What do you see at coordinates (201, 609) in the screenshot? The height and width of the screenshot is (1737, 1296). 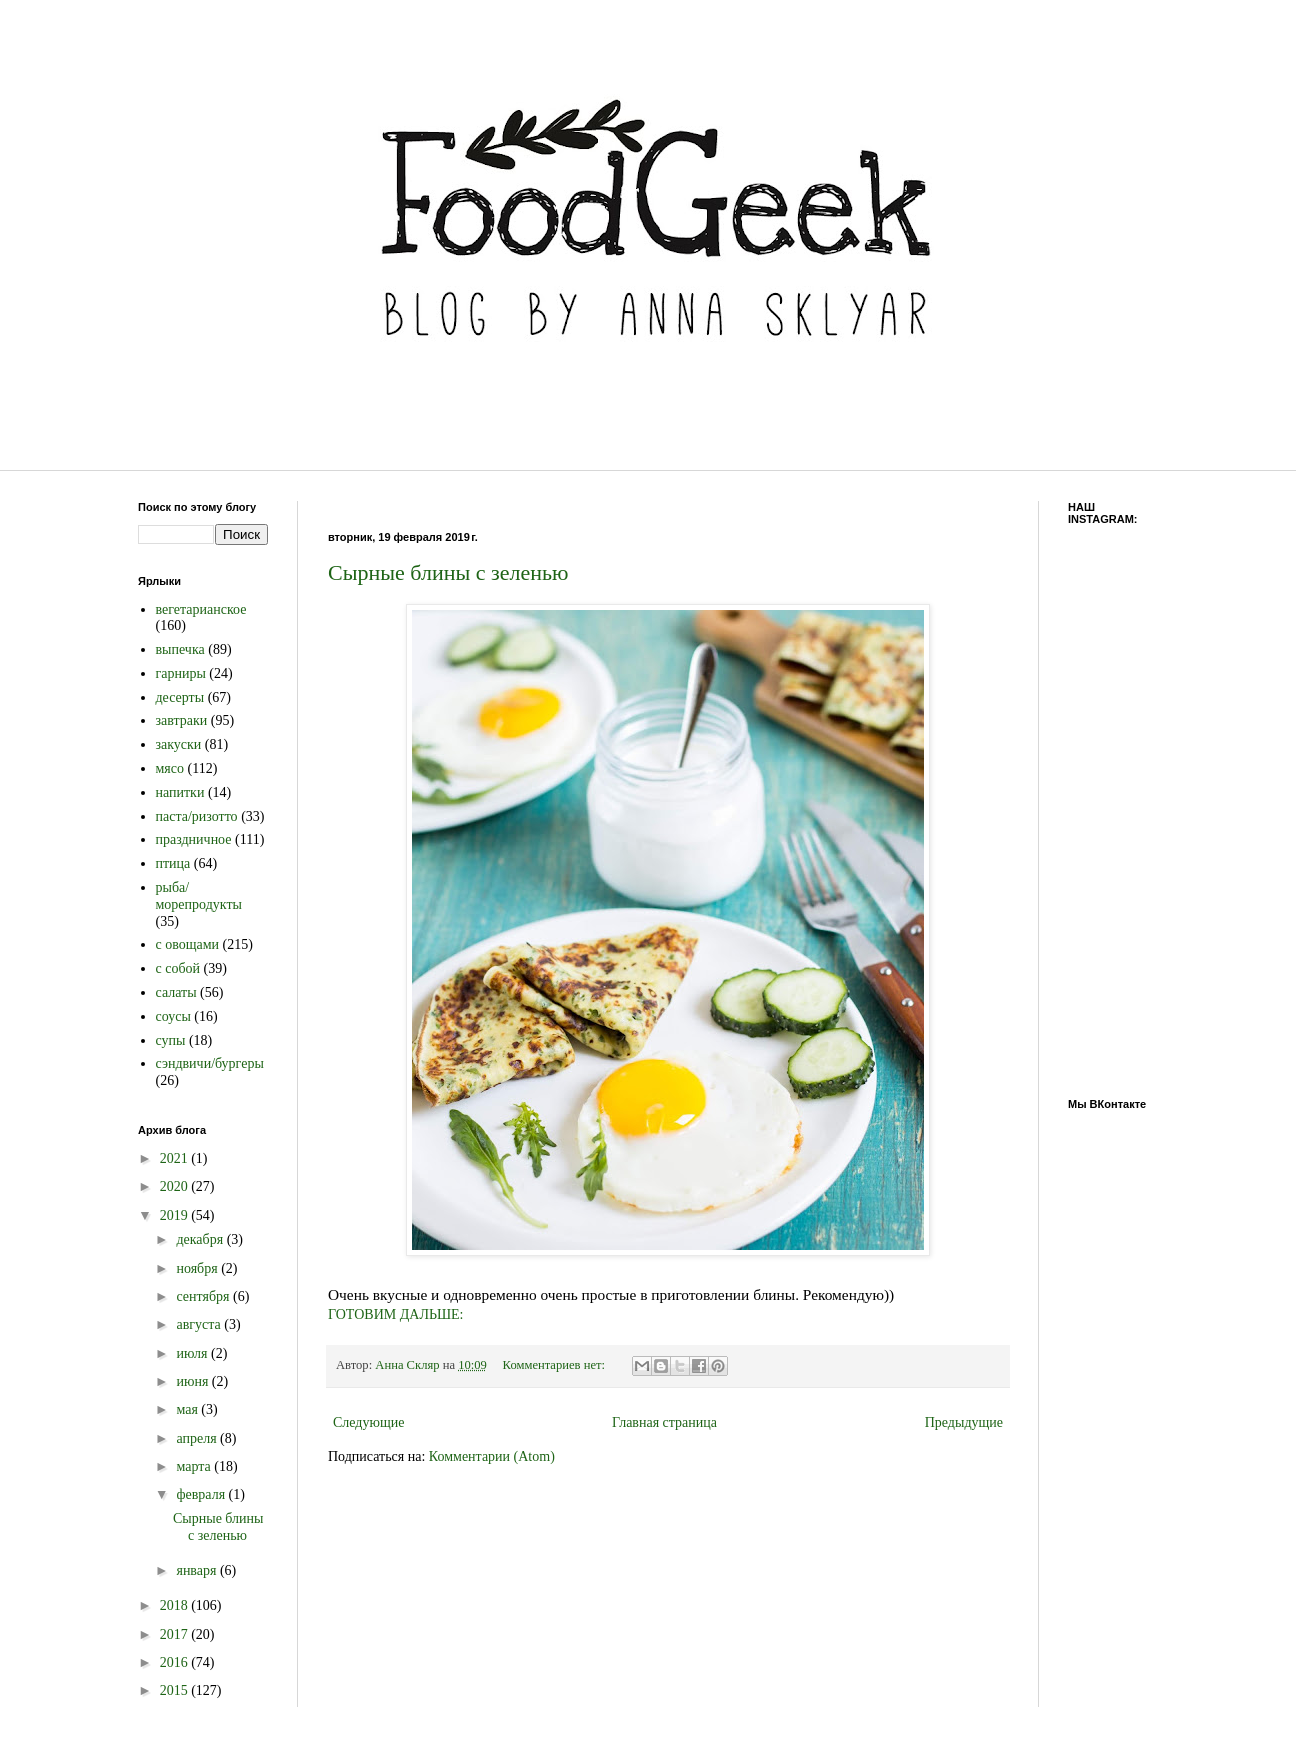 I see `вегетарианское` at bounding box center [201, 609].